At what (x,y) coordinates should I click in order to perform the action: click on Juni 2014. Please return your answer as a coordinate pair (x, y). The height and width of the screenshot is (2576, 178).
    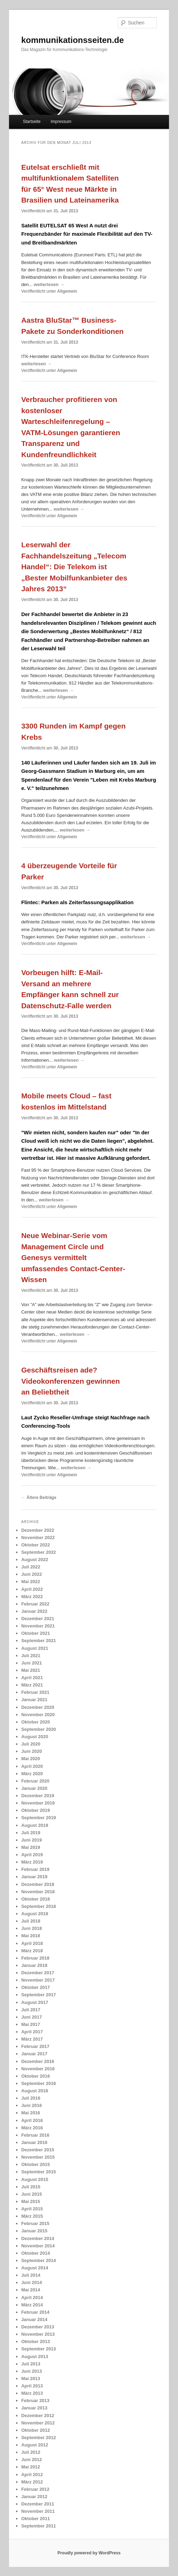
    Looking at the image, I should click on (31, 2282).